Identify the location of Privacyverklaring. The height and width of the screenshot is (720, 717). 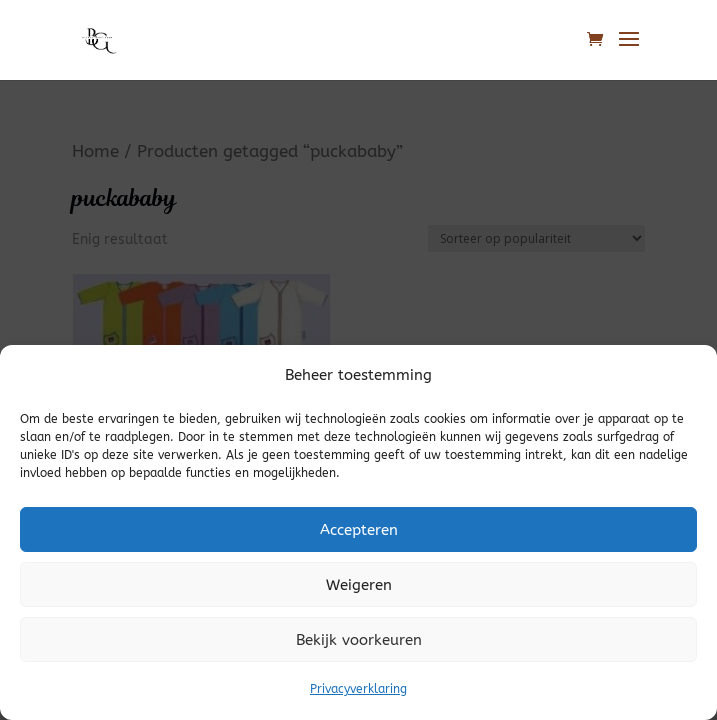
(358, 689).